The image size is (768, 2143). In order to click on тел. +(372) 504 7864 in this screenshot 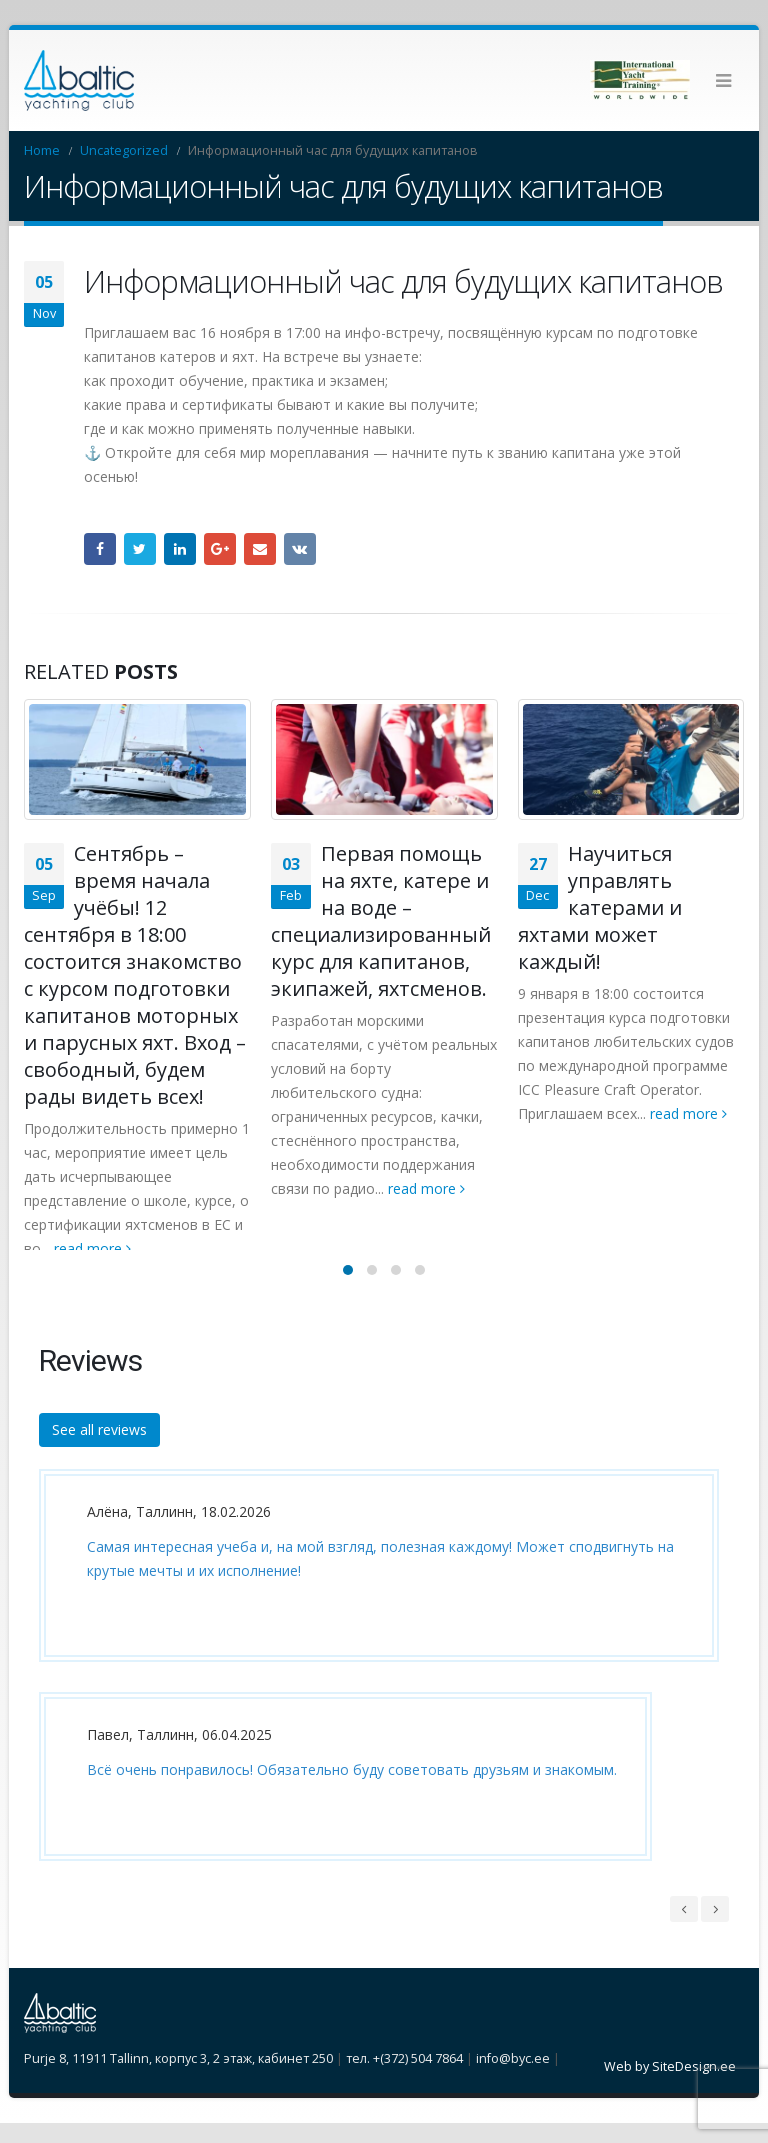, I will do `click(404, 2078)`.